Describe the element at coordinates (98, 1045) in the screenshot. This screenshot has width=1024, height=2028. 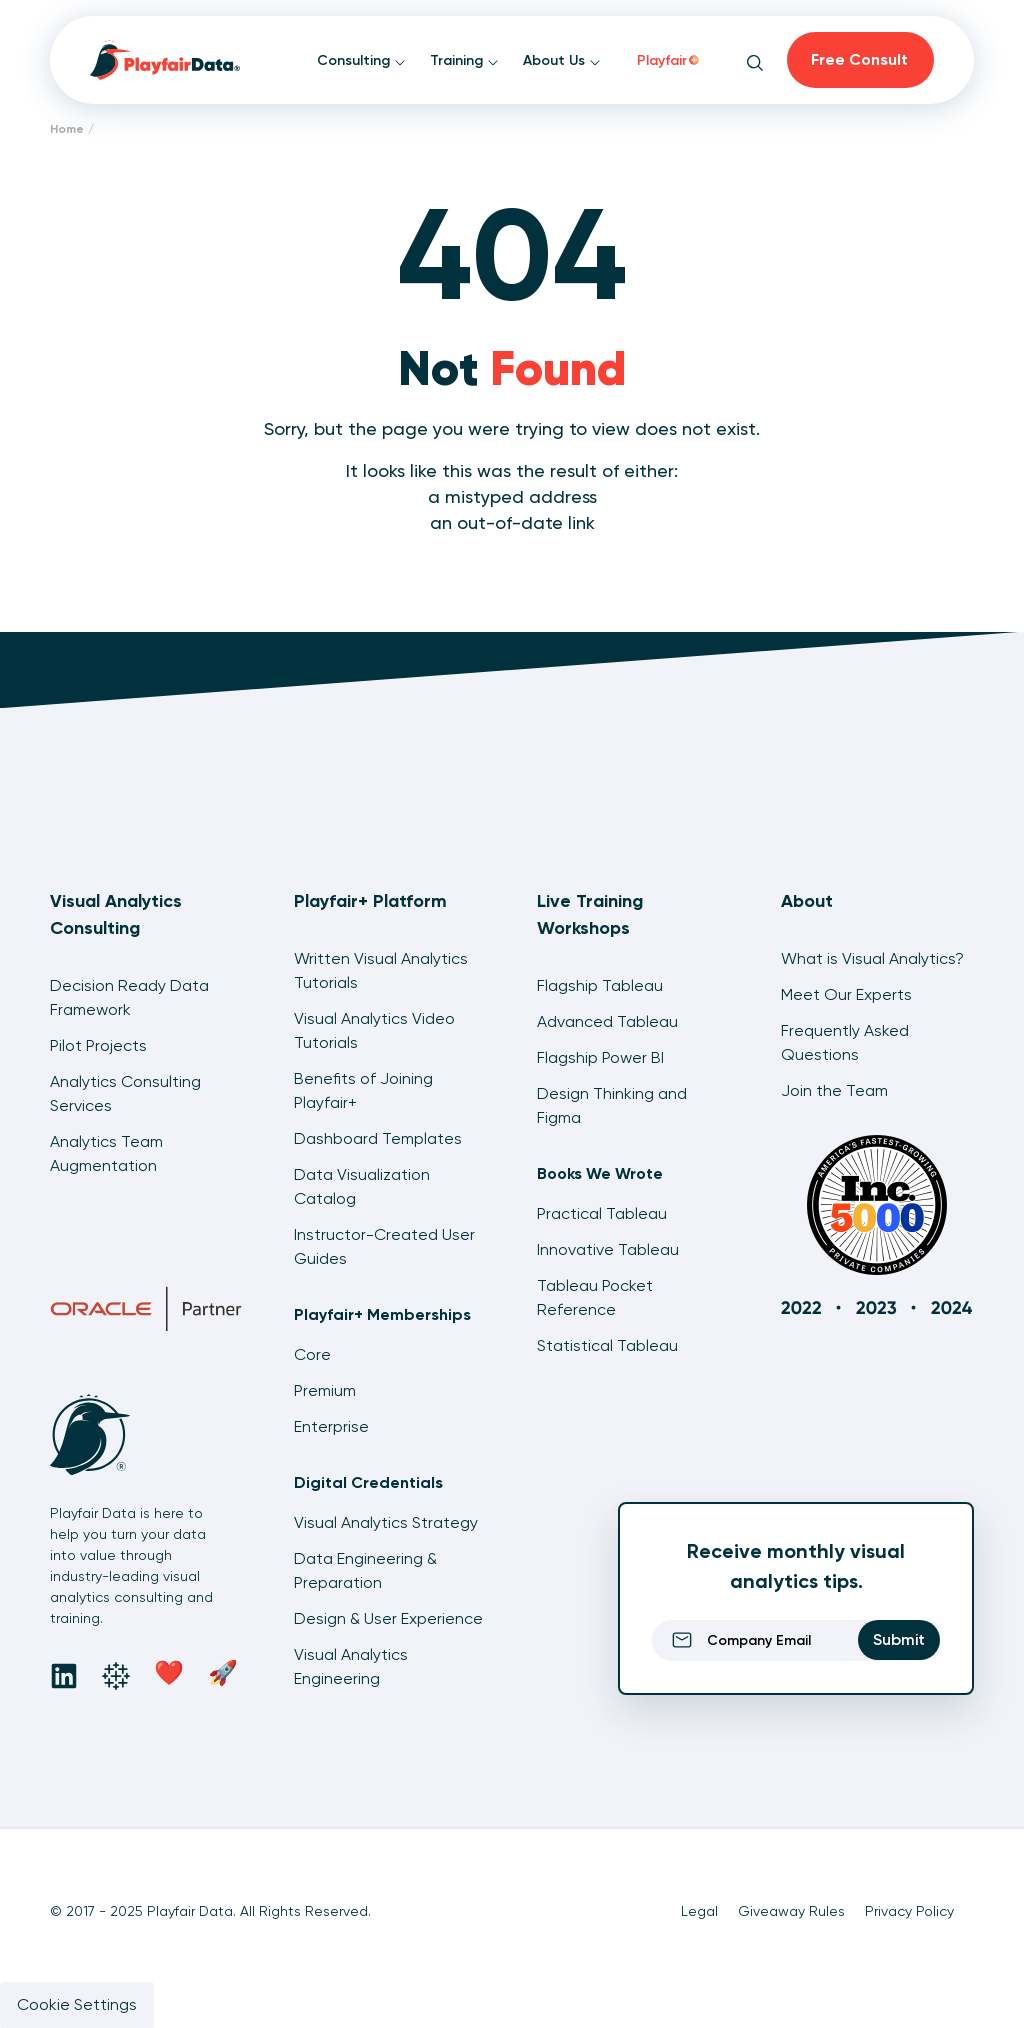
I see `Pilot Projects` at that location.